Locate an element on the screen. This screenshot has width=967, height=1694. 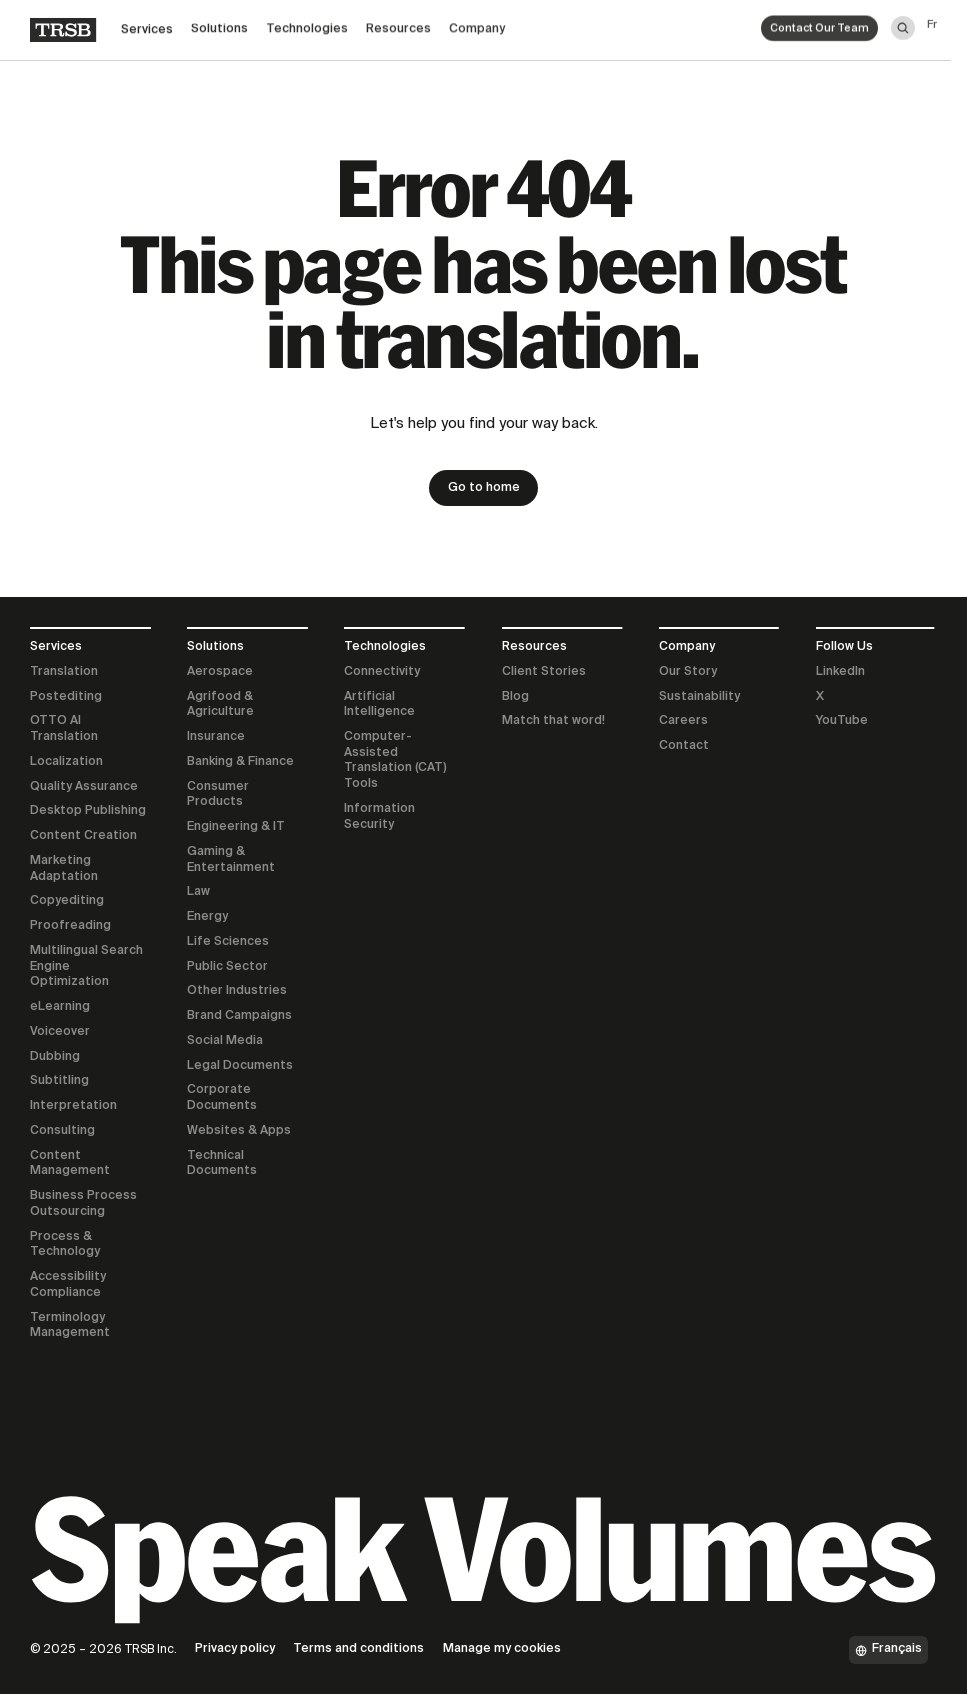
Process & Technology is located at coordinates (65, 1245).